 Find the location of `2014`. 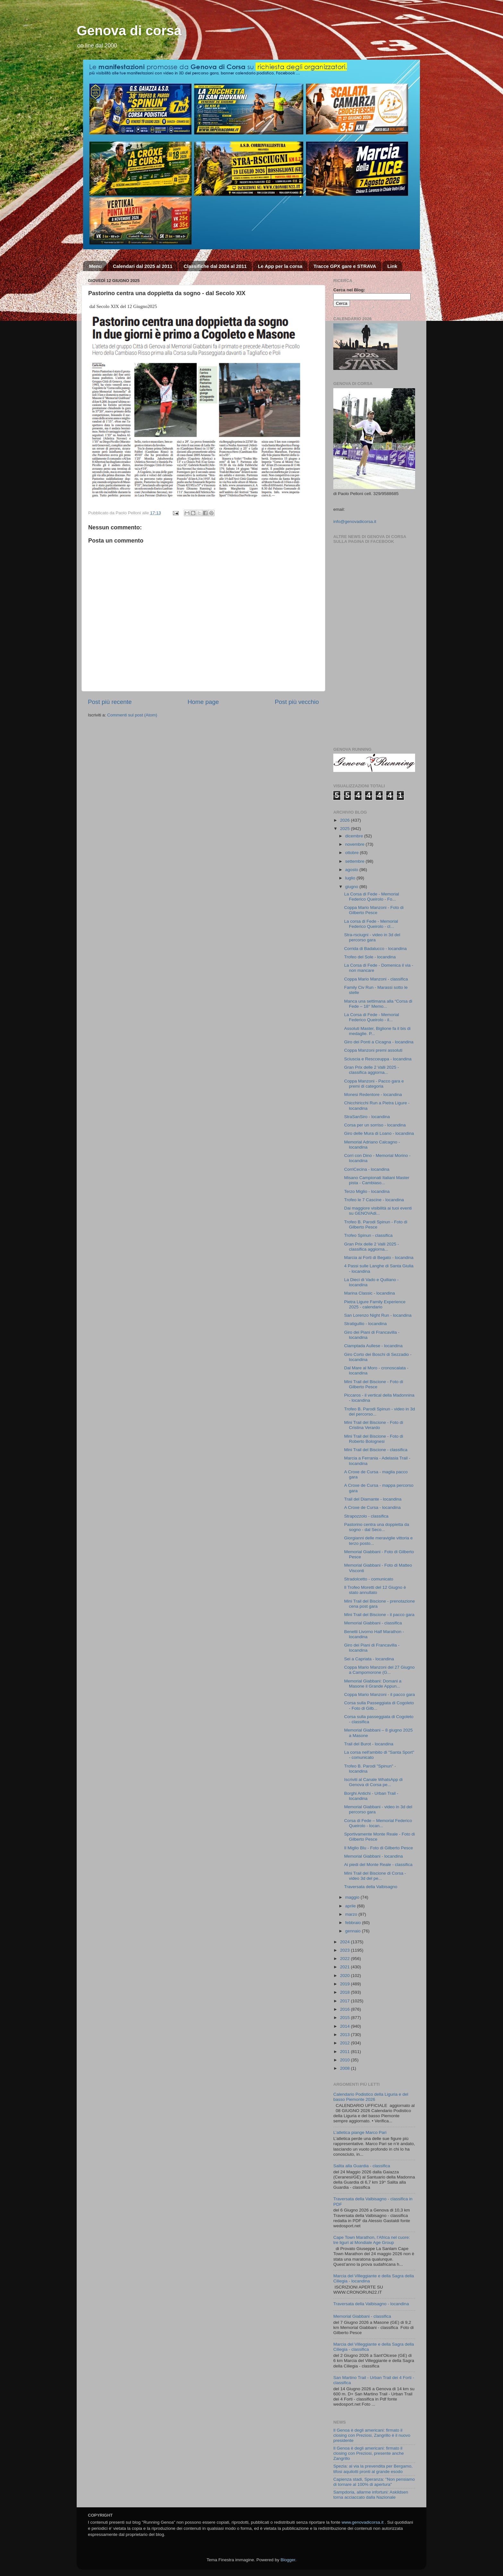

2014 is located at coordinates (345, 2026).